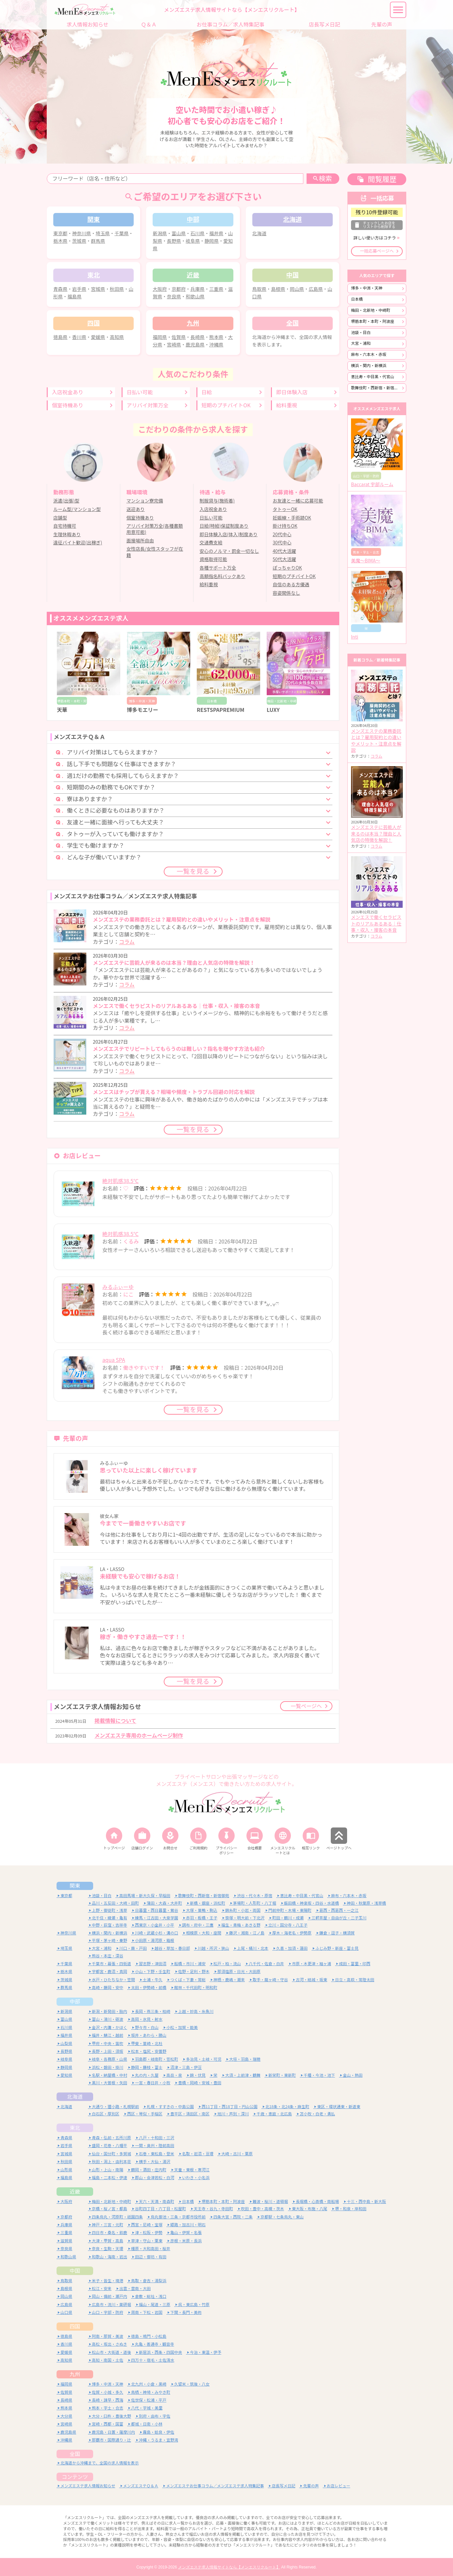 This screenshot has width=453, height=2576. Describe the element at coordinates (146, 2423) in the screenshot. I see `都城・日南・小林` at that location.